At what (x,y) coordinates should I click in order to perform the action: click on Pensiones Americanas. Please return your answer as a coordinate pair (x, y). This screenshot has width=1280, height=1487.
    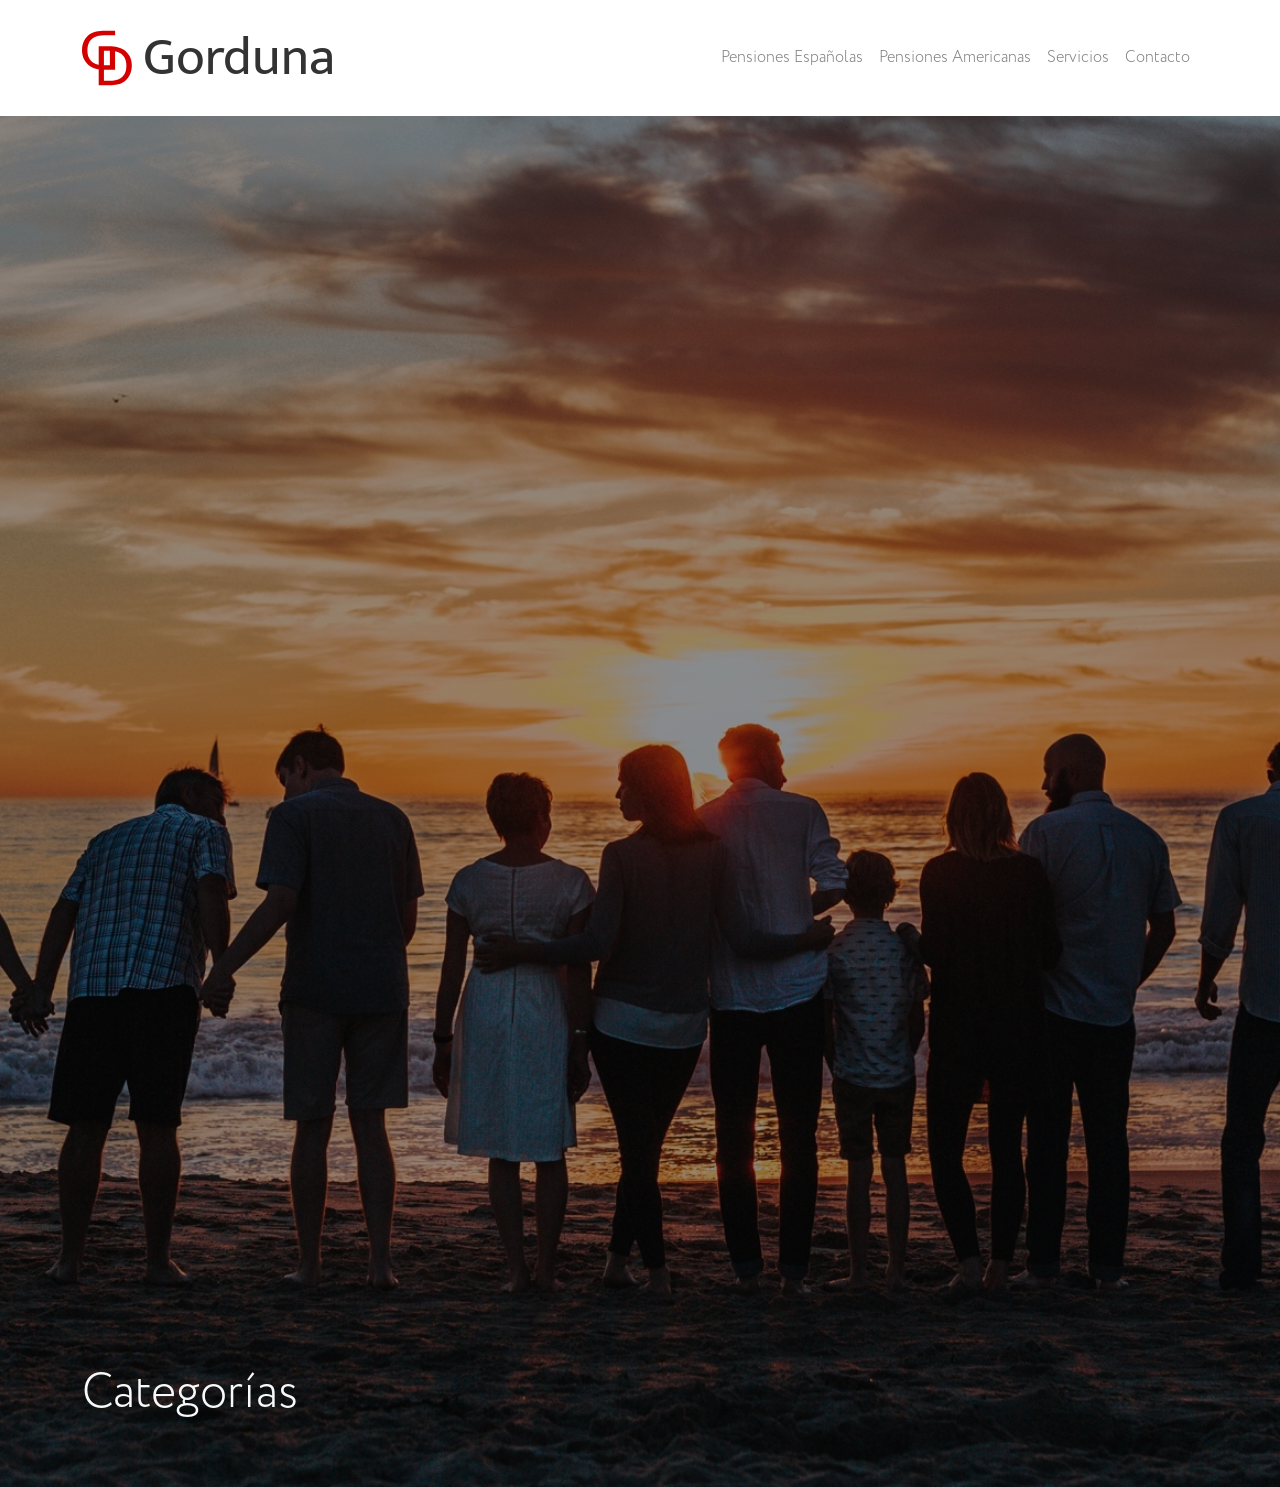
    Looking at the image, I should click on (955, 57).